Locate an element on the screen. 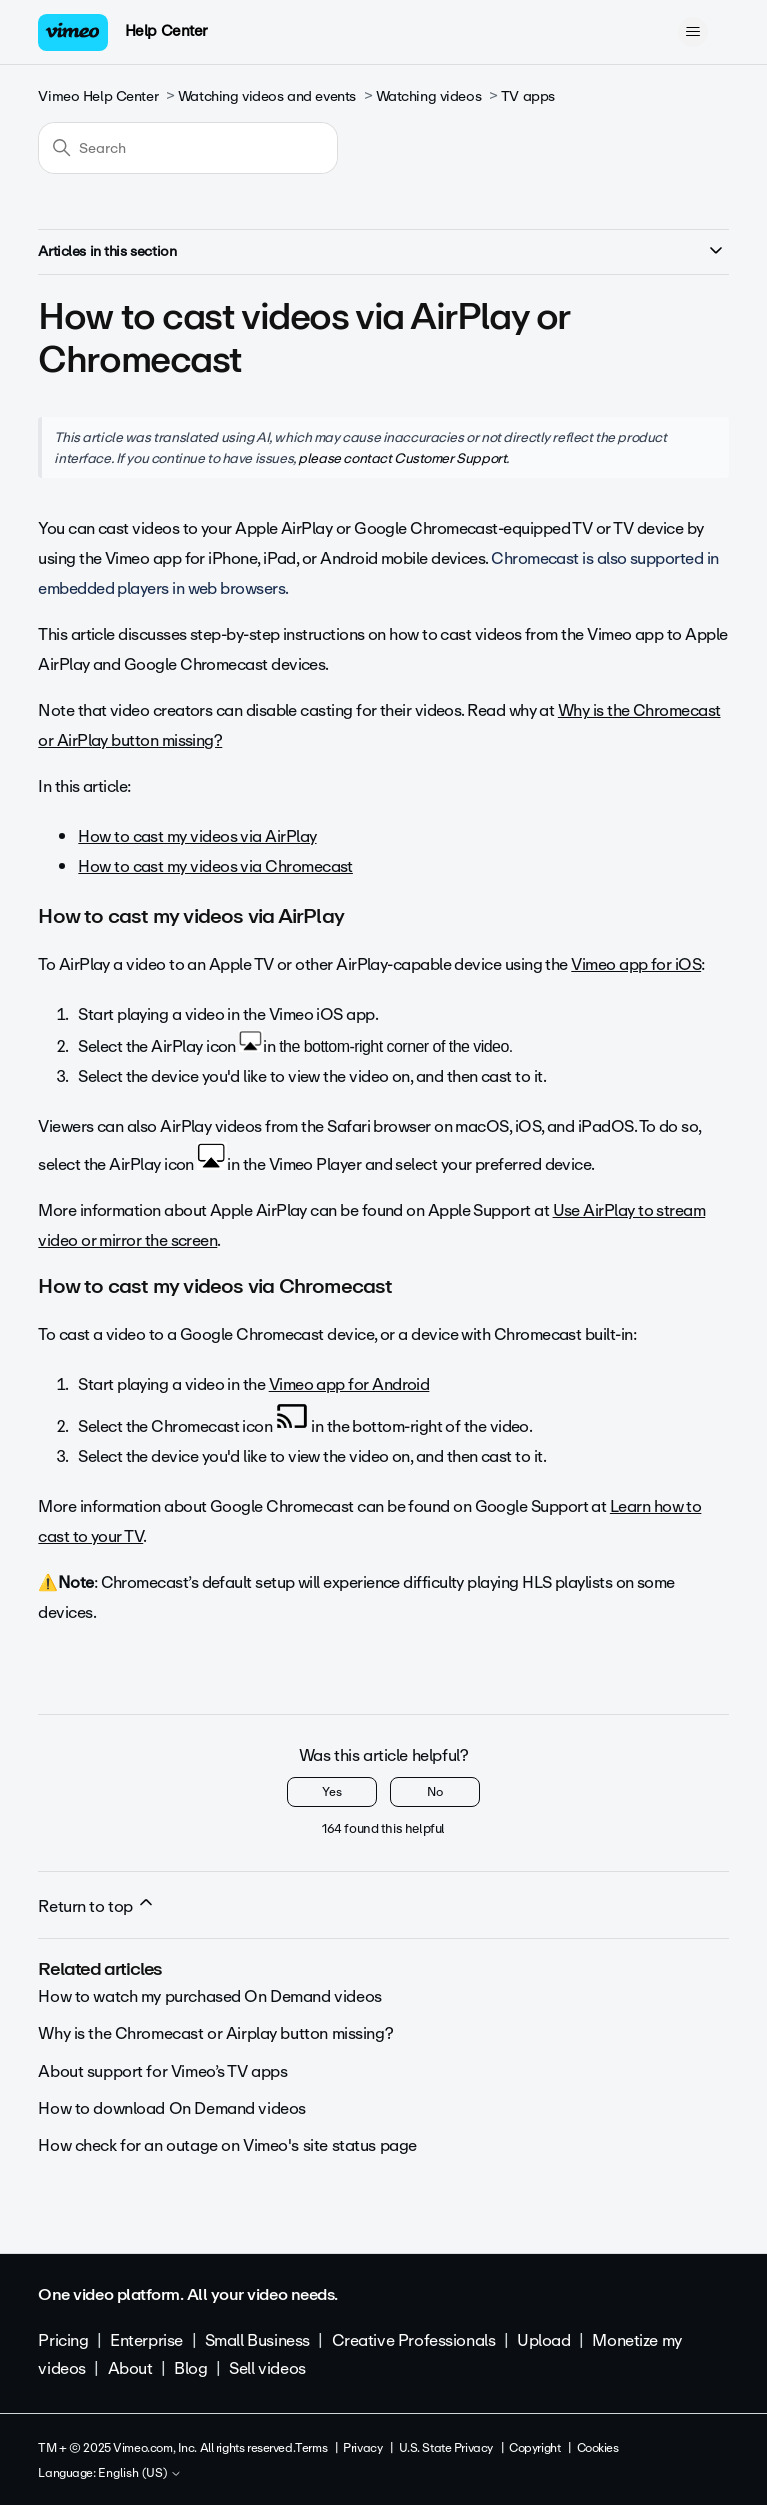 The height and width of the screenshot is (2505, 767). No [This article was not helpful] is located at coordinates (435, 1792).